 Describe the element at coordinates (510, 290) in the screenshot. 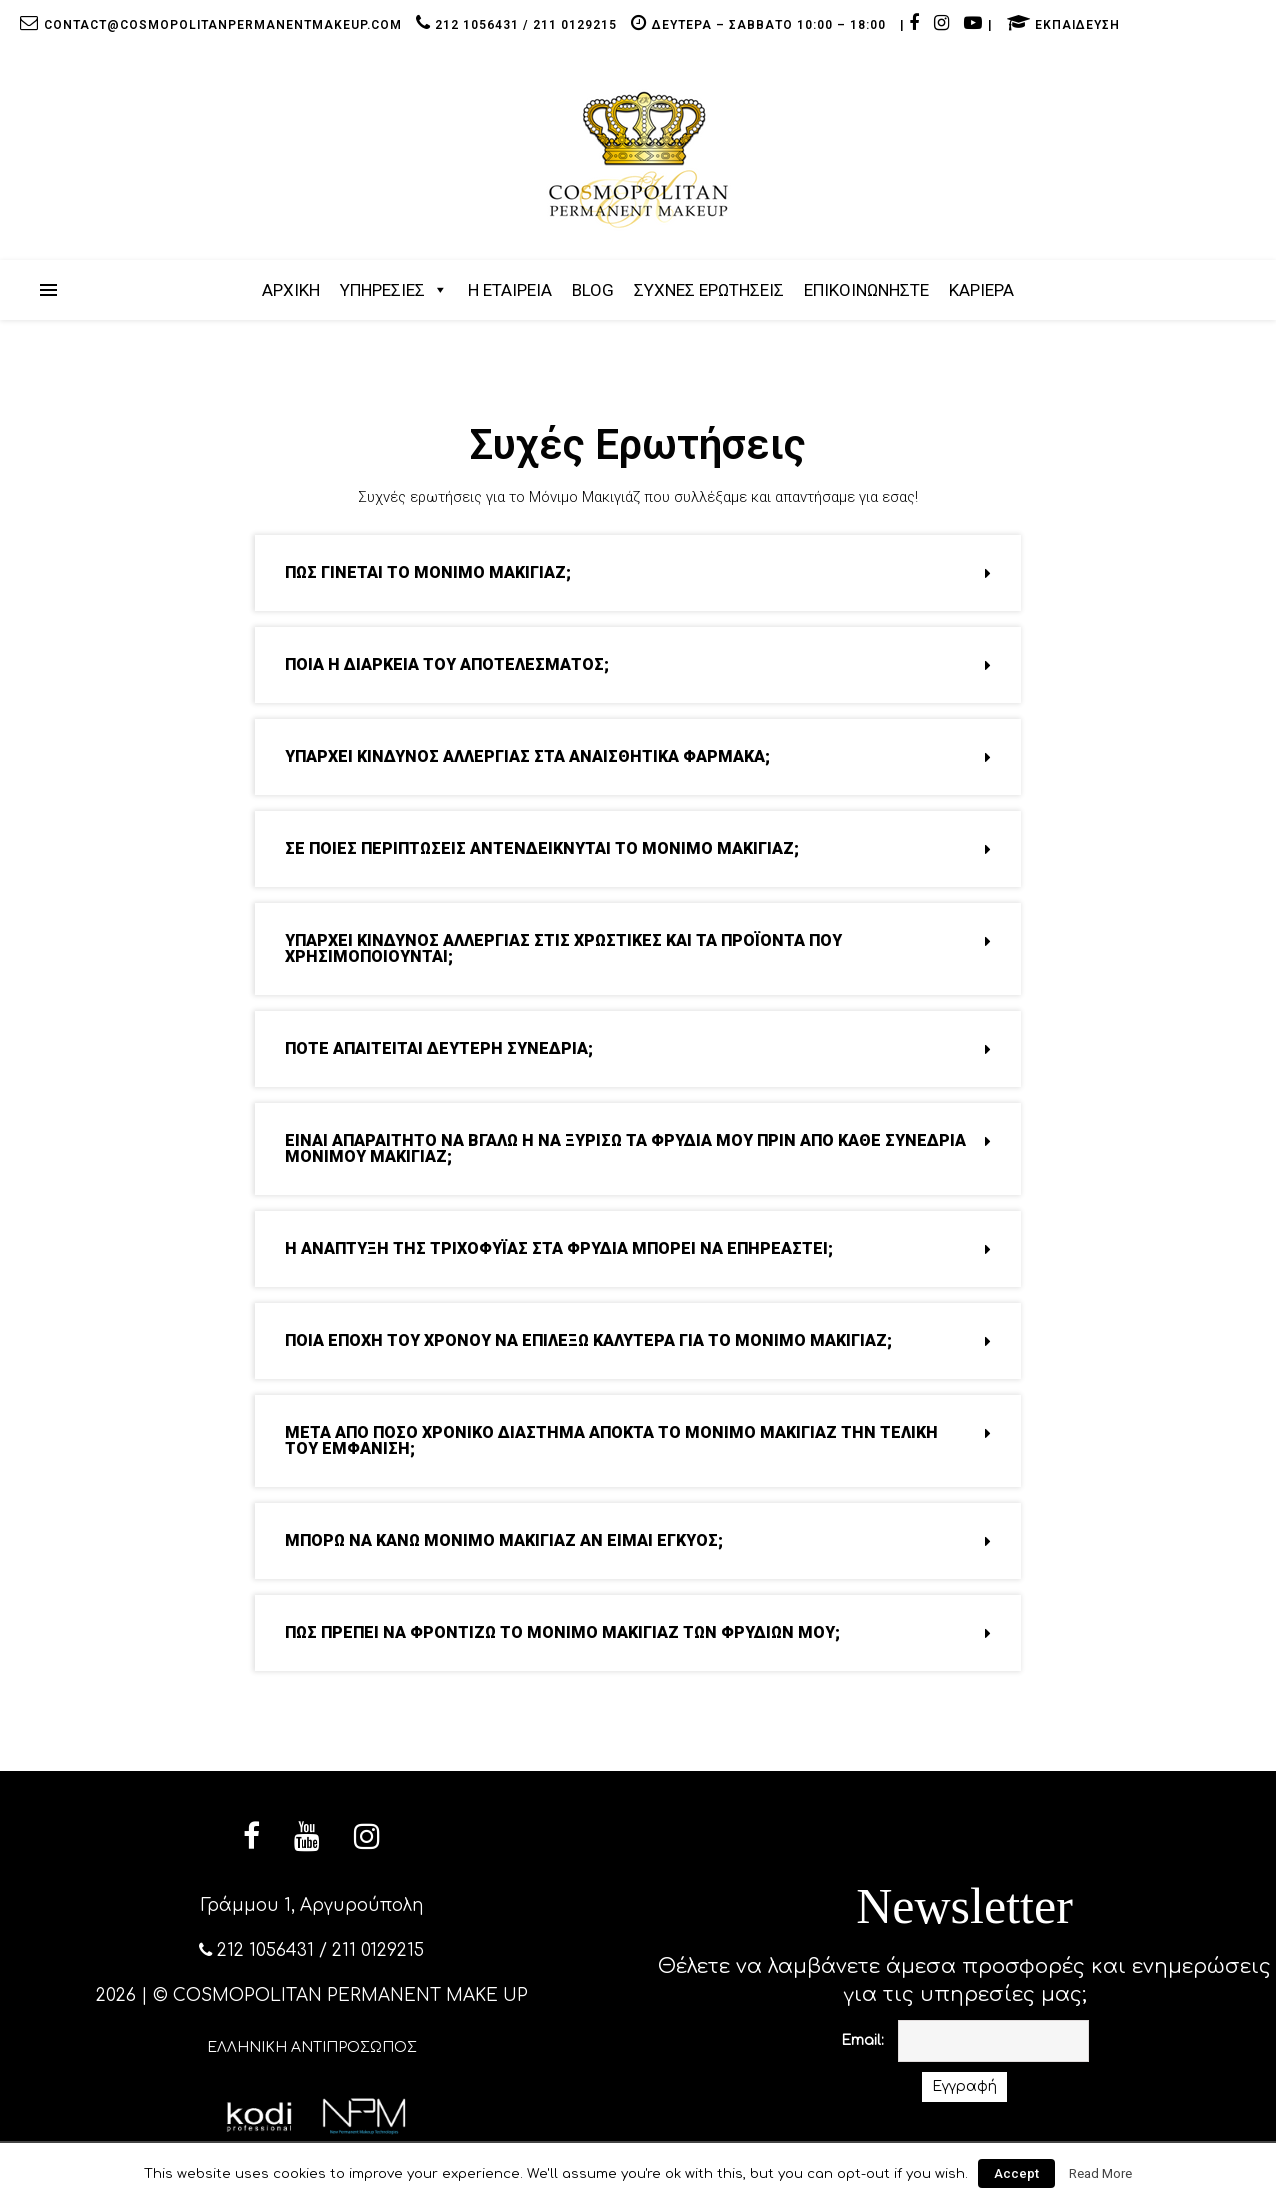

I see `Η ΕΤΑΙΡΕΙΑ` at that location.